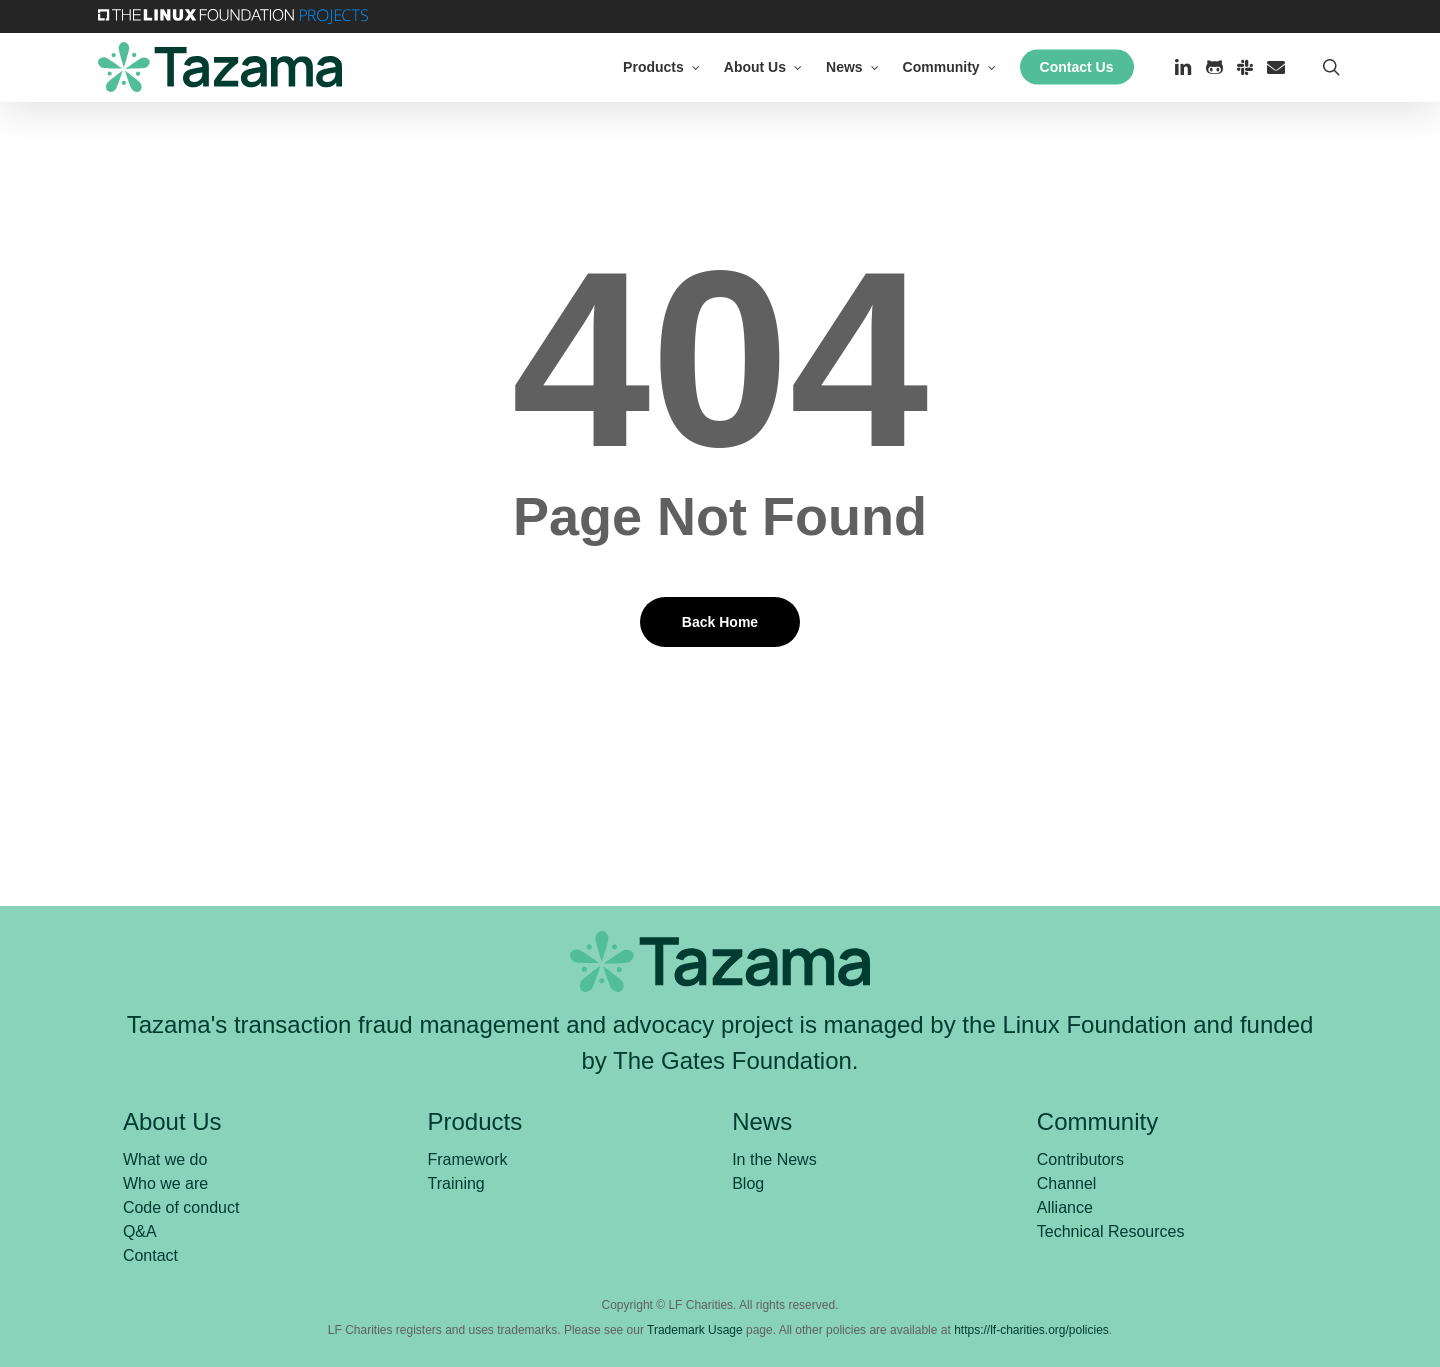 This screenshot has height=1367, width=1440. What do you see at coordinates (1065, 1207) in the screenshot?
I see `Alliance` at bounding box center [1065, 1207].